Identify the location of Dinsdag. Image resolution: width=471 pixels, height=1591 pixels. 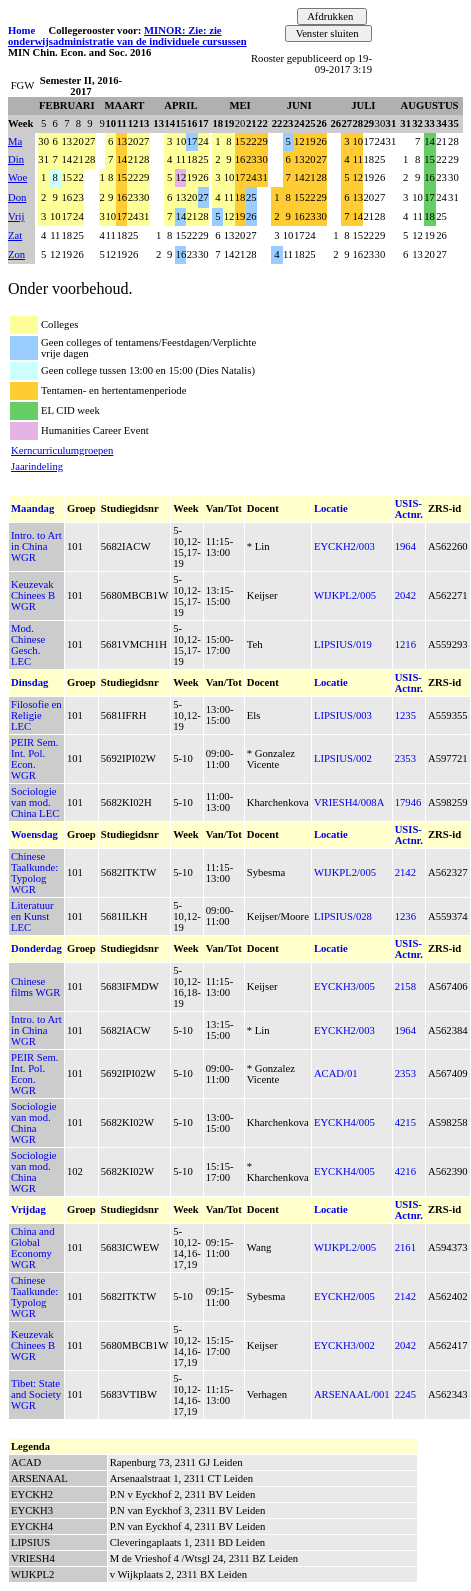
(29, 682).